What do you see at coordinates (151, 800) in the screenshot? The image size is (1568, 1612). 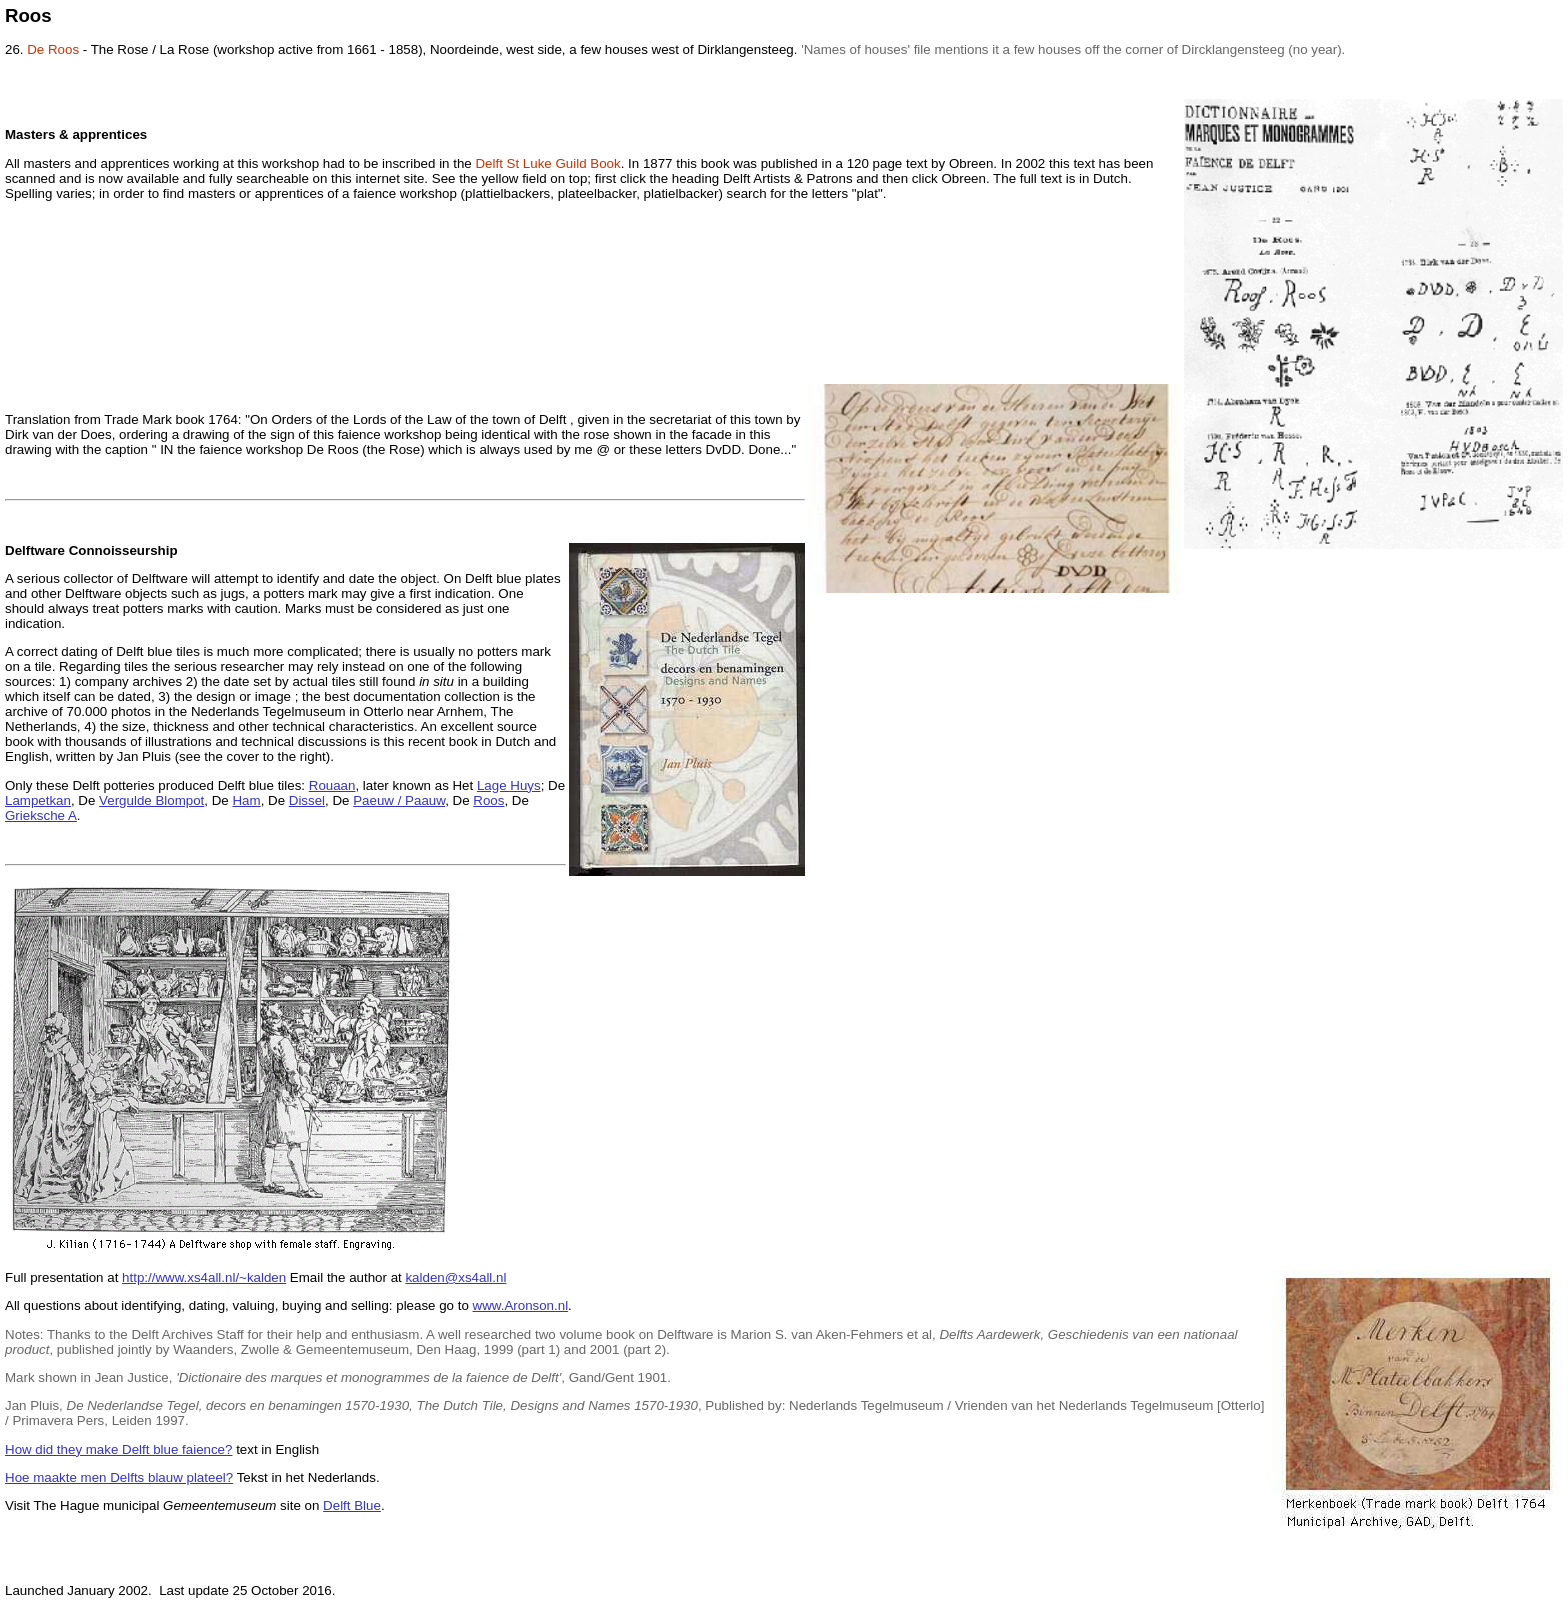 I see `Vergulde Blompot` at bounding box center [151, 800].